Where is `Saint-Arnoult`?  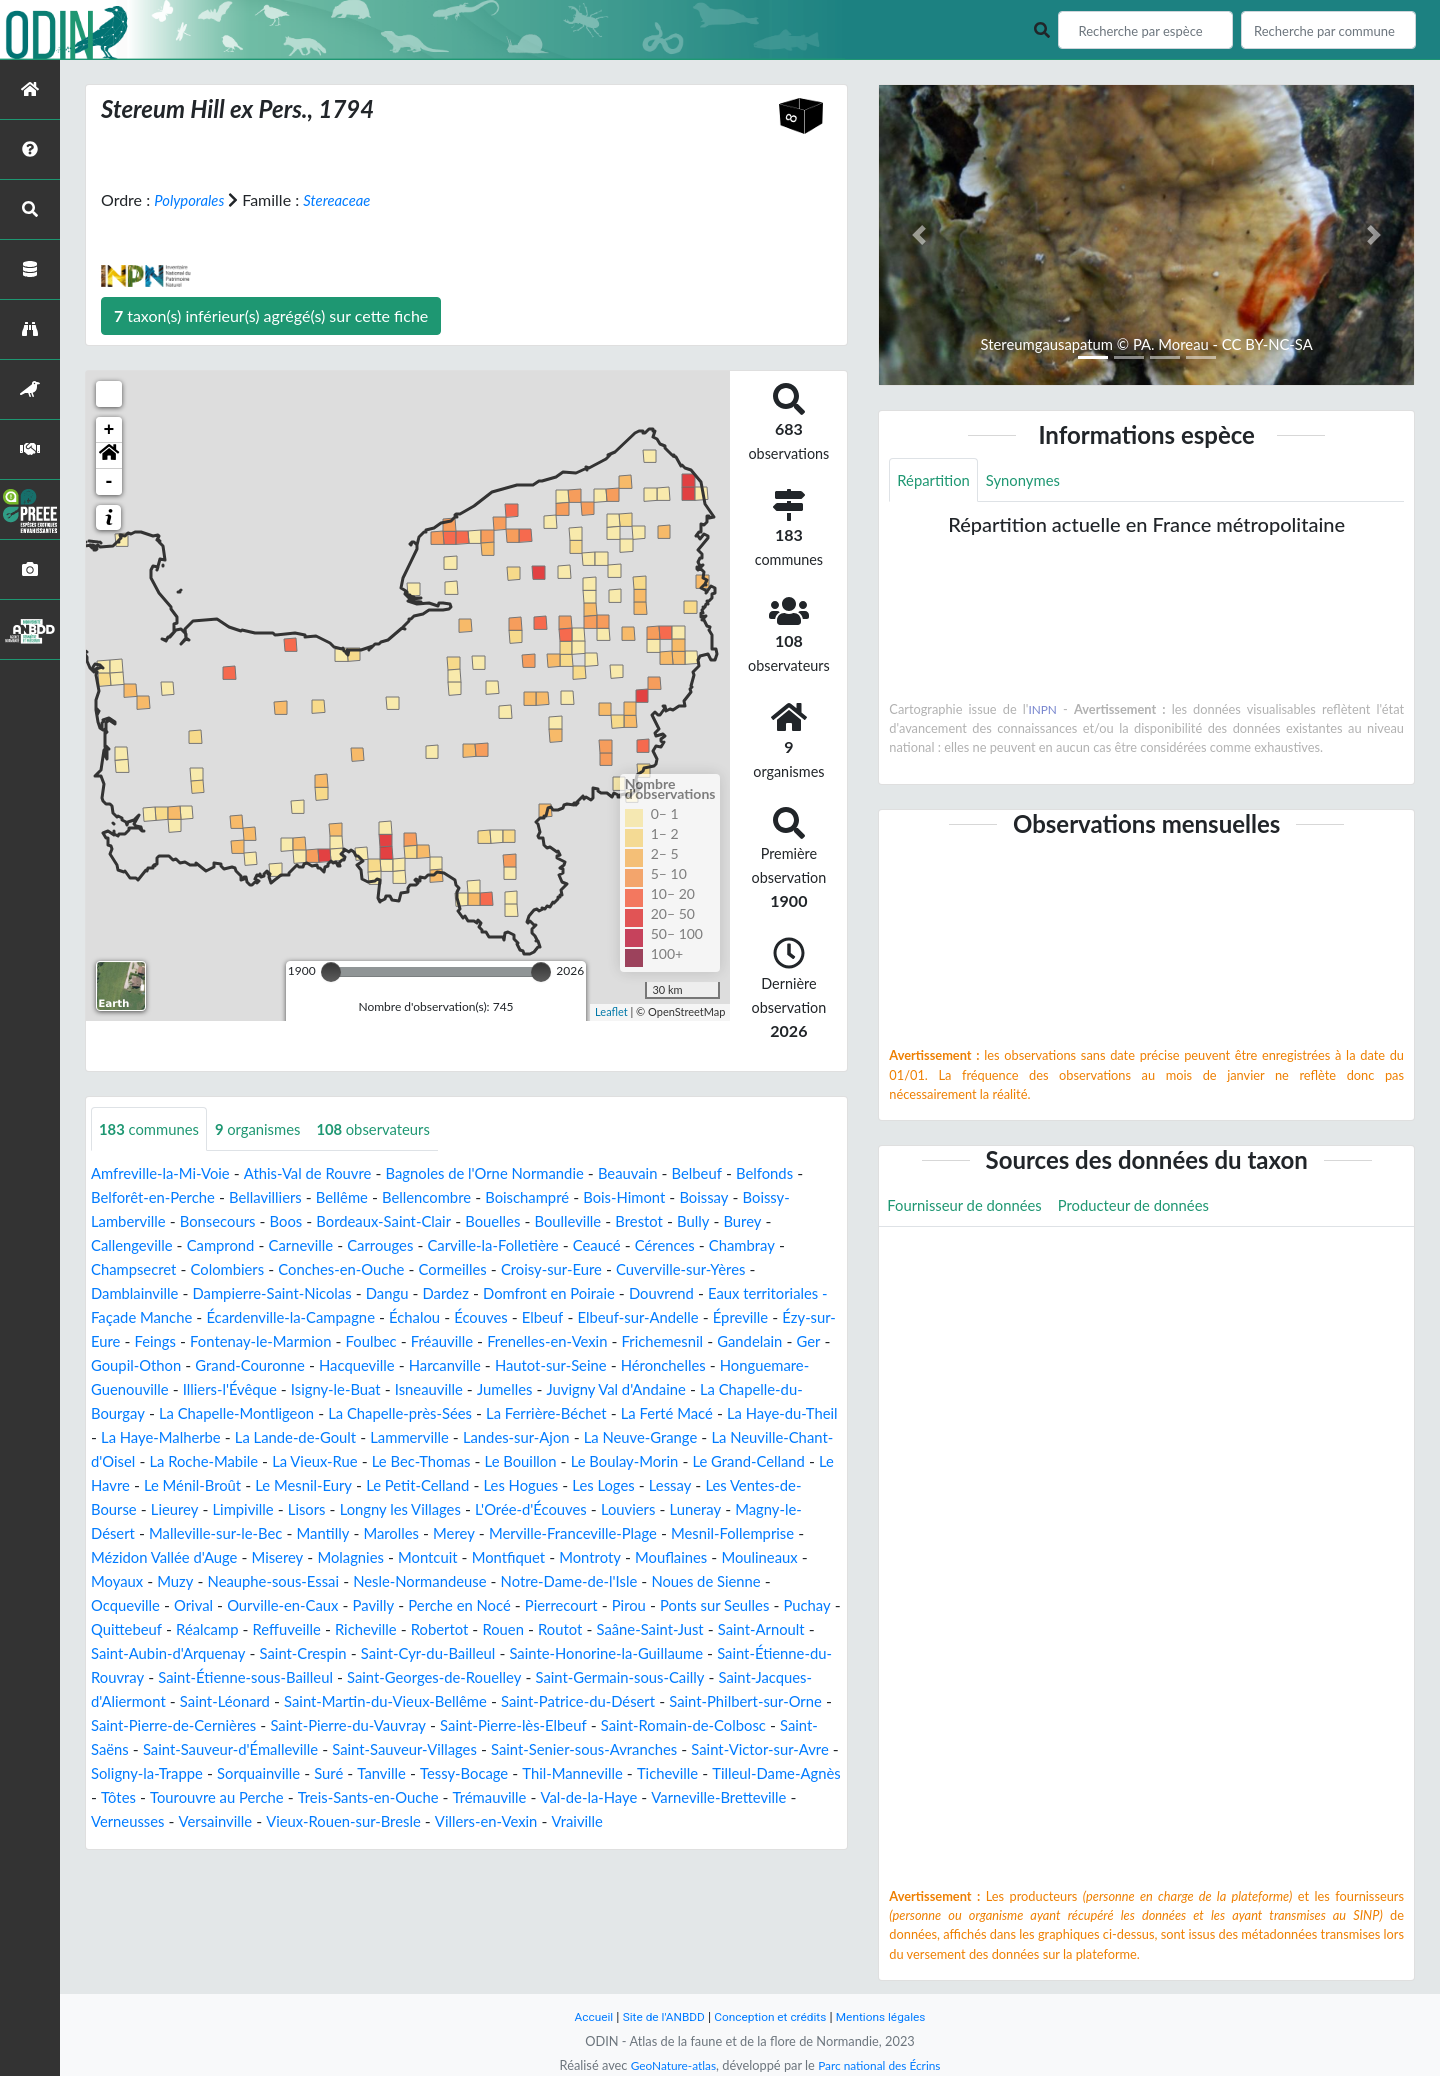 Saint-Arnoult is located at coordinates (220, 1678).